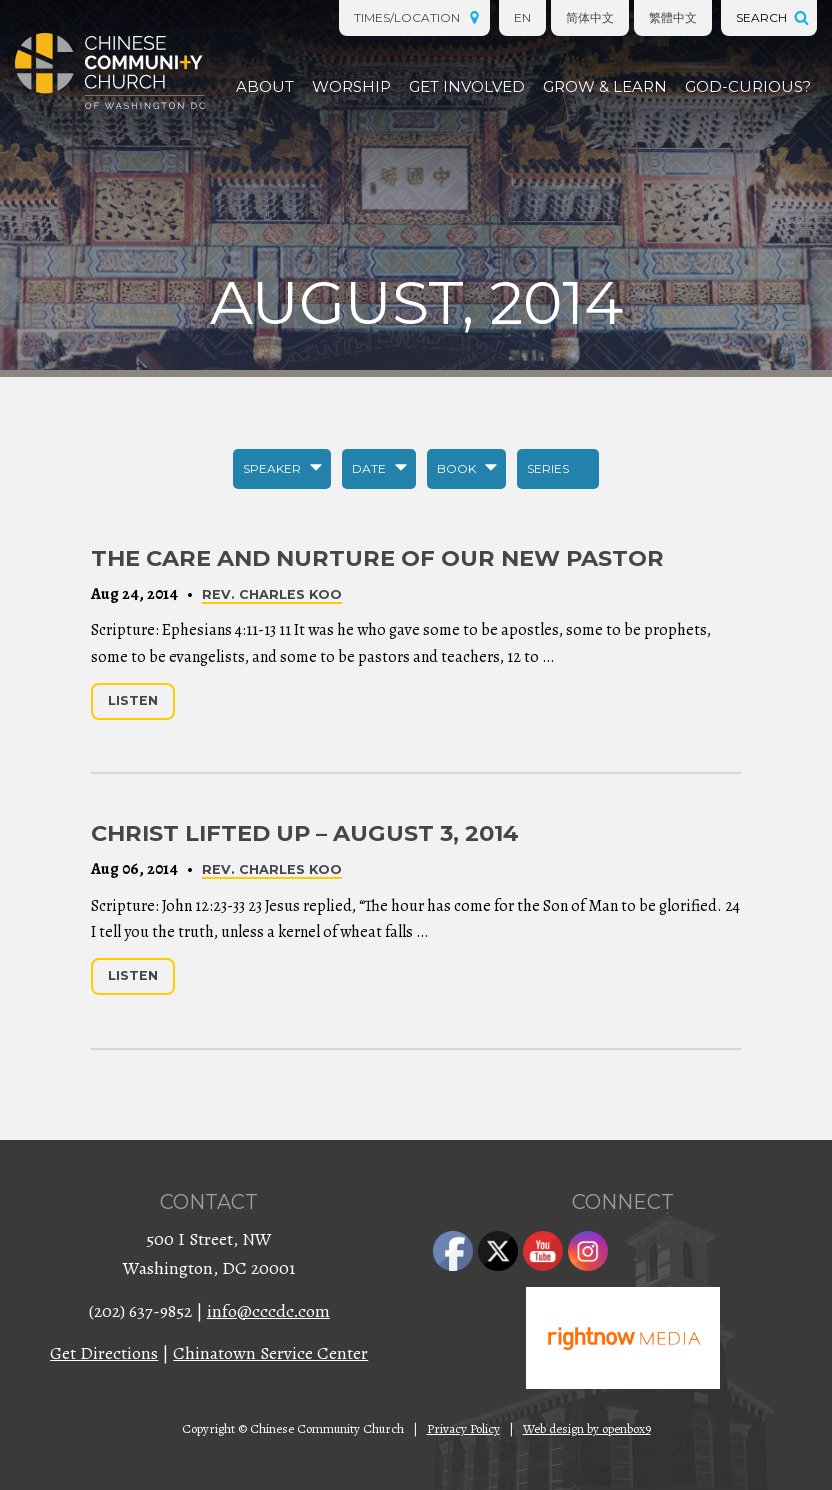 The image size is (832, 1490). I want to click on info@cccdc.com, so click(268, 1311).